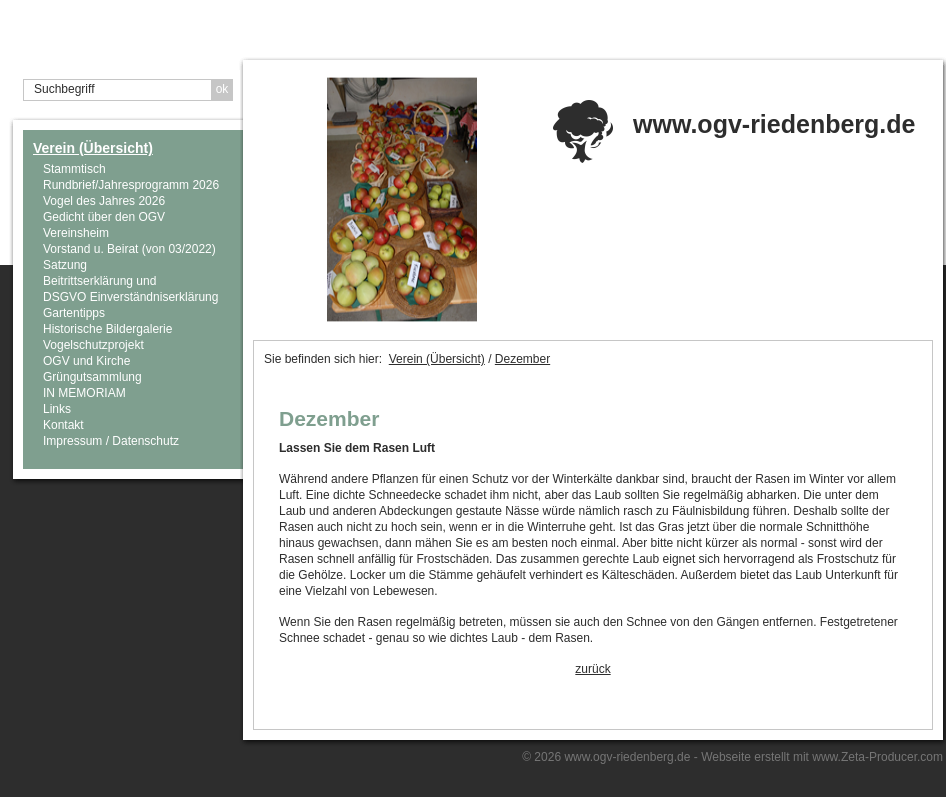 The width and height of the screenshot is (946, 797). What do you see at coordinates (74, 313) in the screenshot?
I see `Gartentipps` at bounding box center [74, 313].